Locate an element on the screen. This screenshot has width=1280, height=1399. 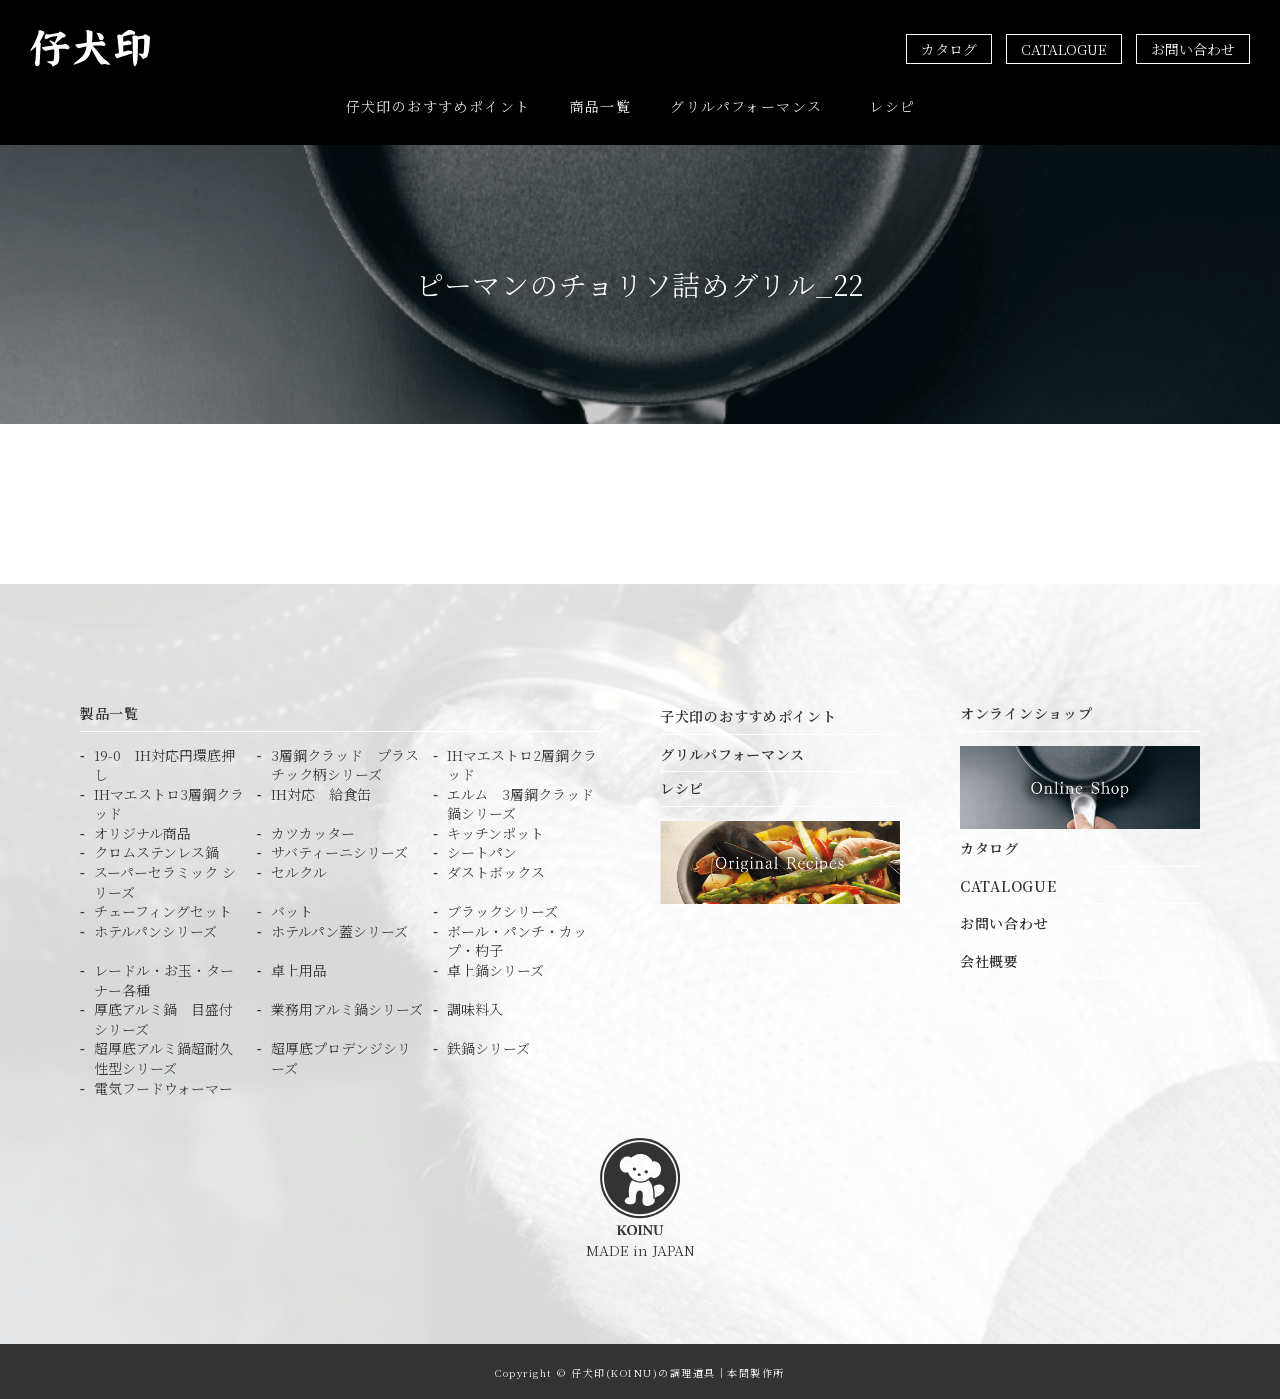
ホテルパンシリーズ is located at coordinates (155, 928).